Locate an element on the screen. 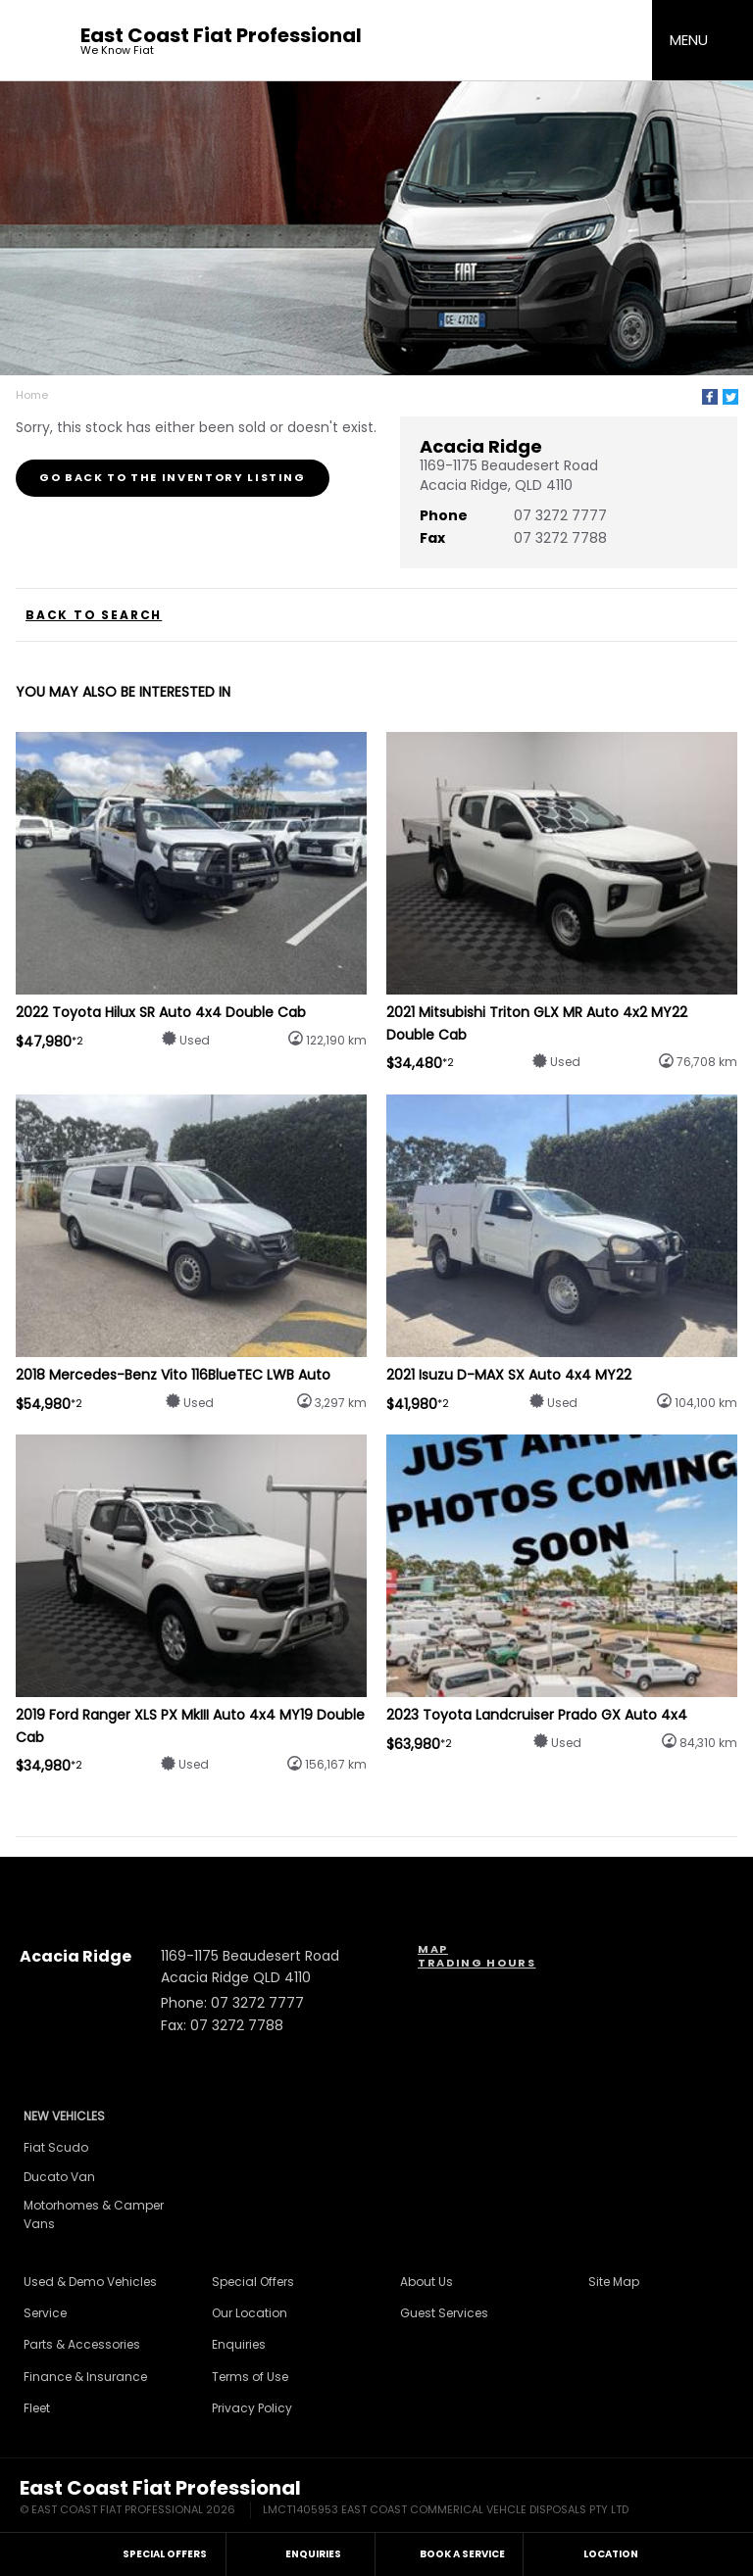 This screenshot has width=753, height=2576. Service is located at coordinates (45, 2313).